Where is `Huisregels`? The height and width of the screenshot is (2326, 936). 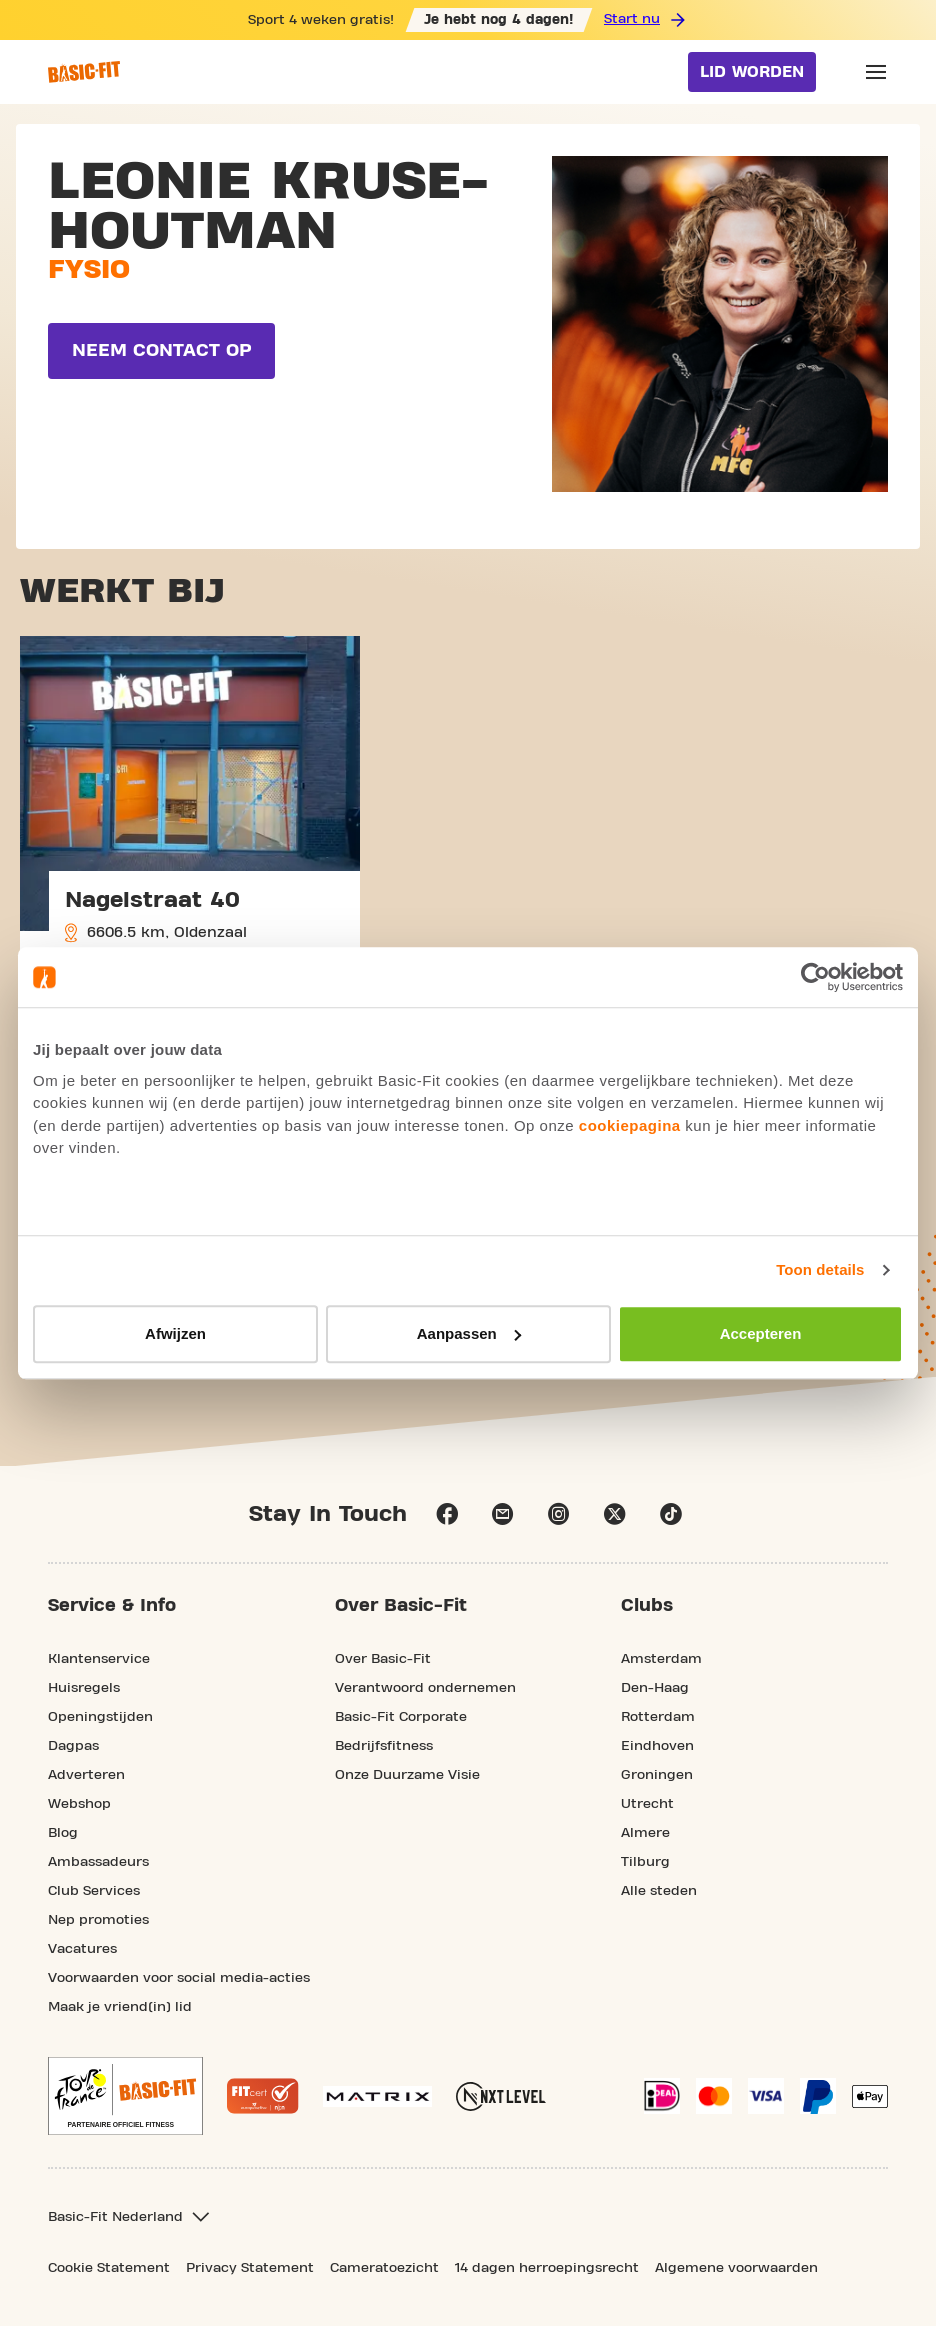
Huisregels is located at coordinates (84, 1688).